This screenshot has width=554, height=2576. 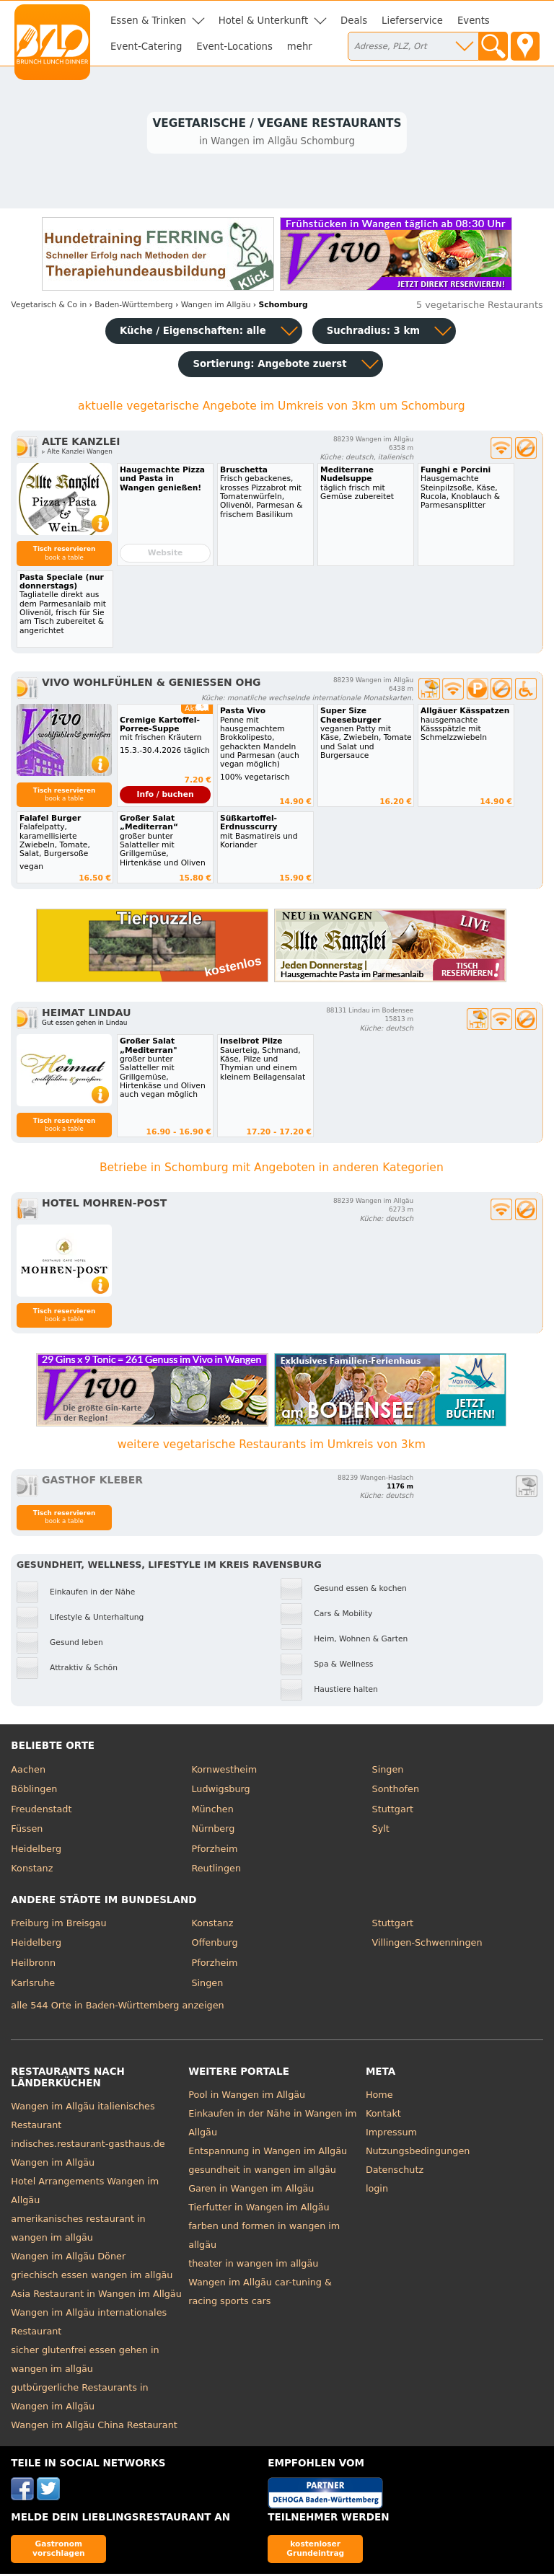 I want to click on Events, so click(x=473, y=20).